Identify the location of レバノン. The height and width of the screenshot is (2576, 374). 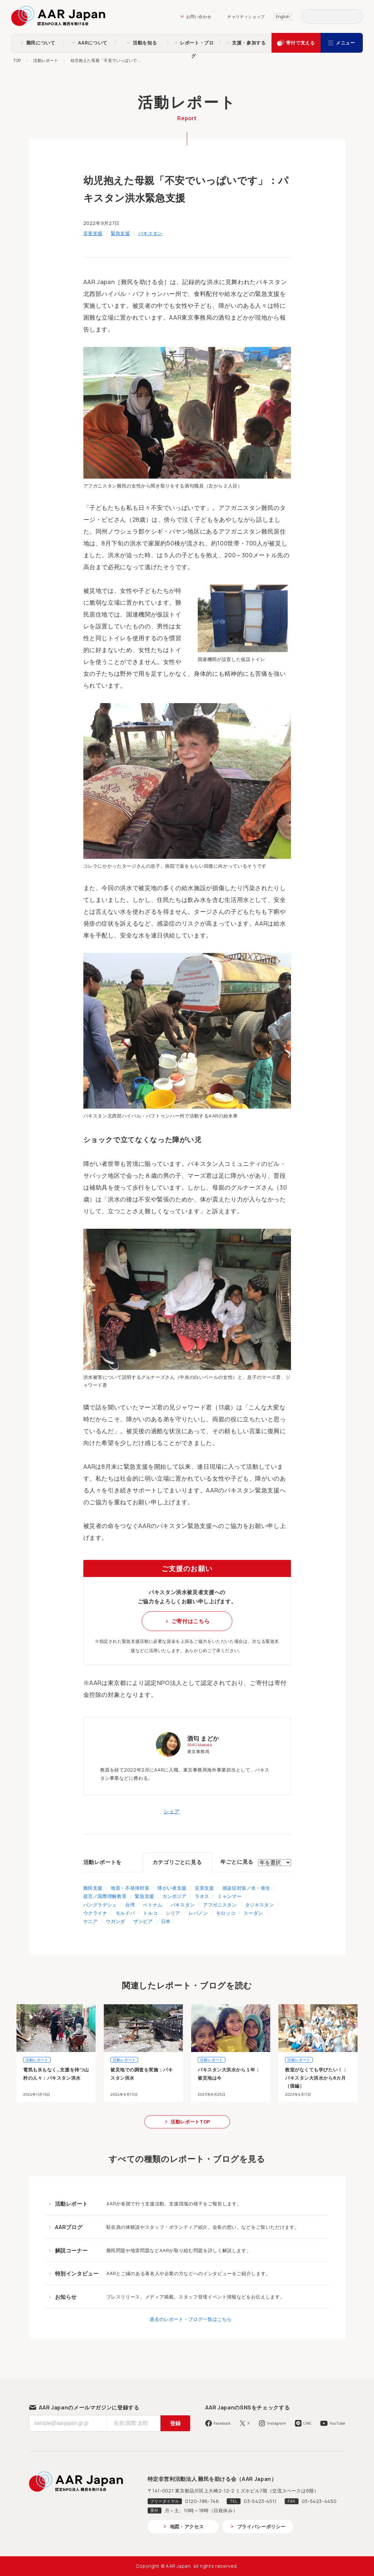
(198, 1913).